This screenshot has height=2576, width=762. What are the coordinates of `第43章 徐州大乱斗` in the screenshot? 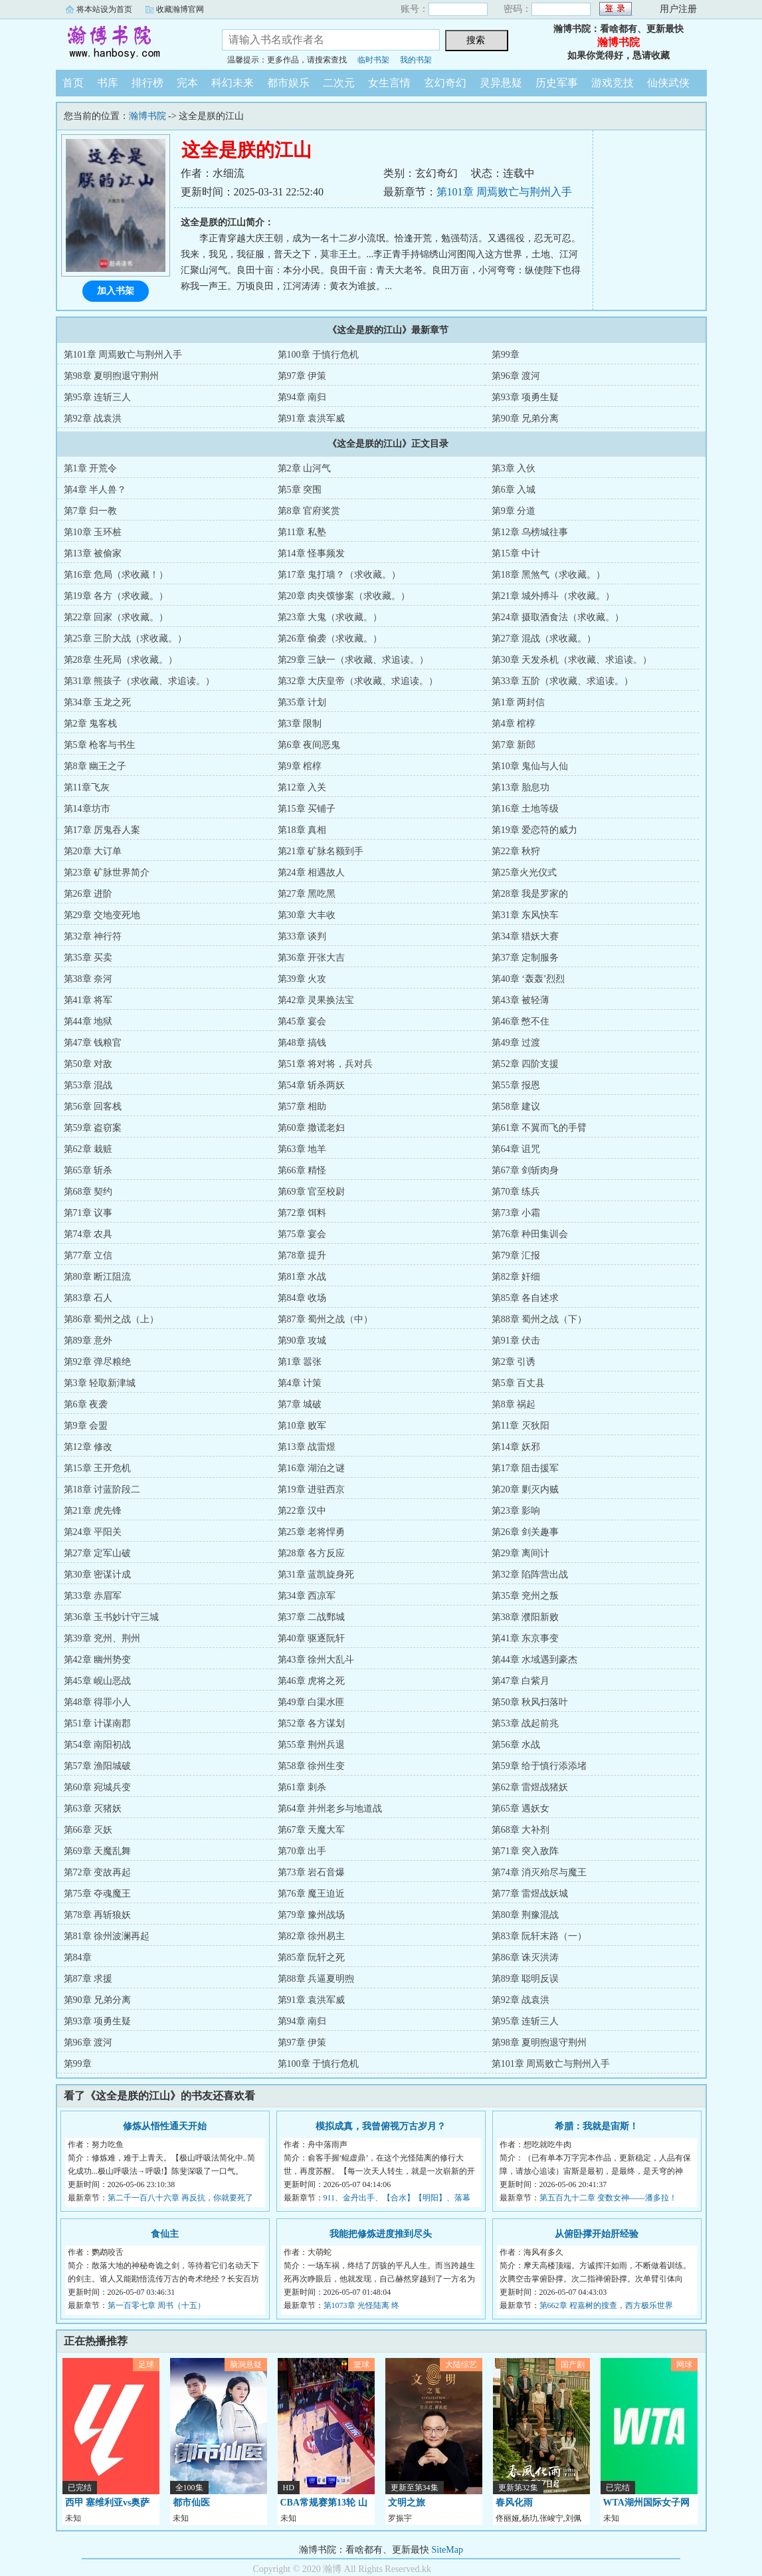 It's located at (316, 1660).